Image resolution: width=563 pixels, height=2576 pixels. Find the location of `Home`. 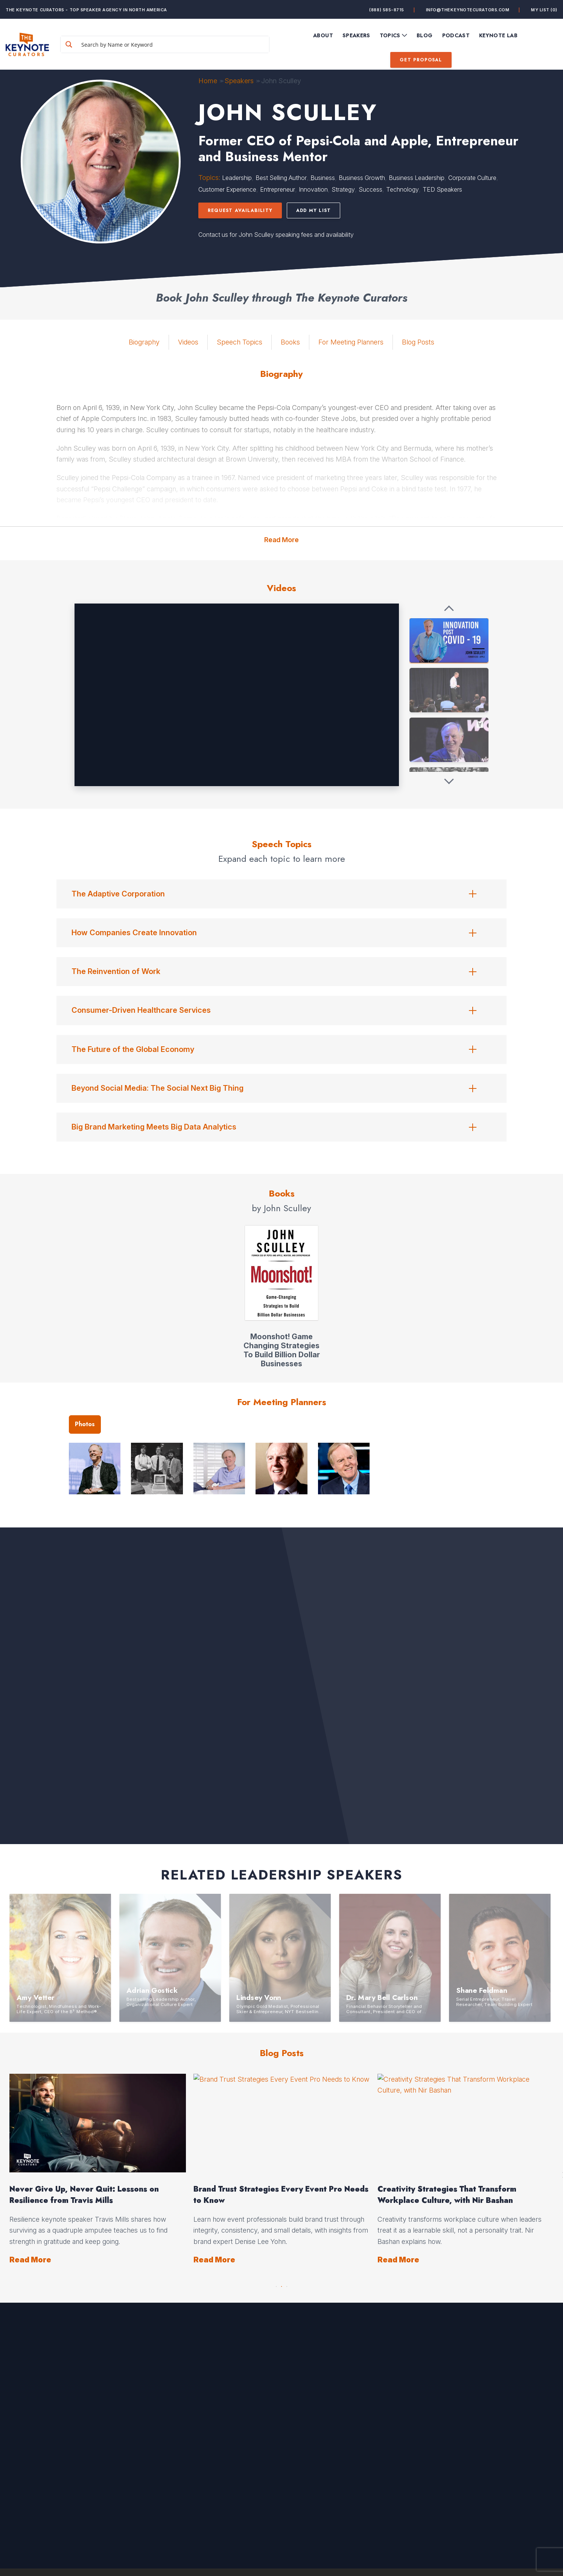

Home is located at coordinates (207, 81).